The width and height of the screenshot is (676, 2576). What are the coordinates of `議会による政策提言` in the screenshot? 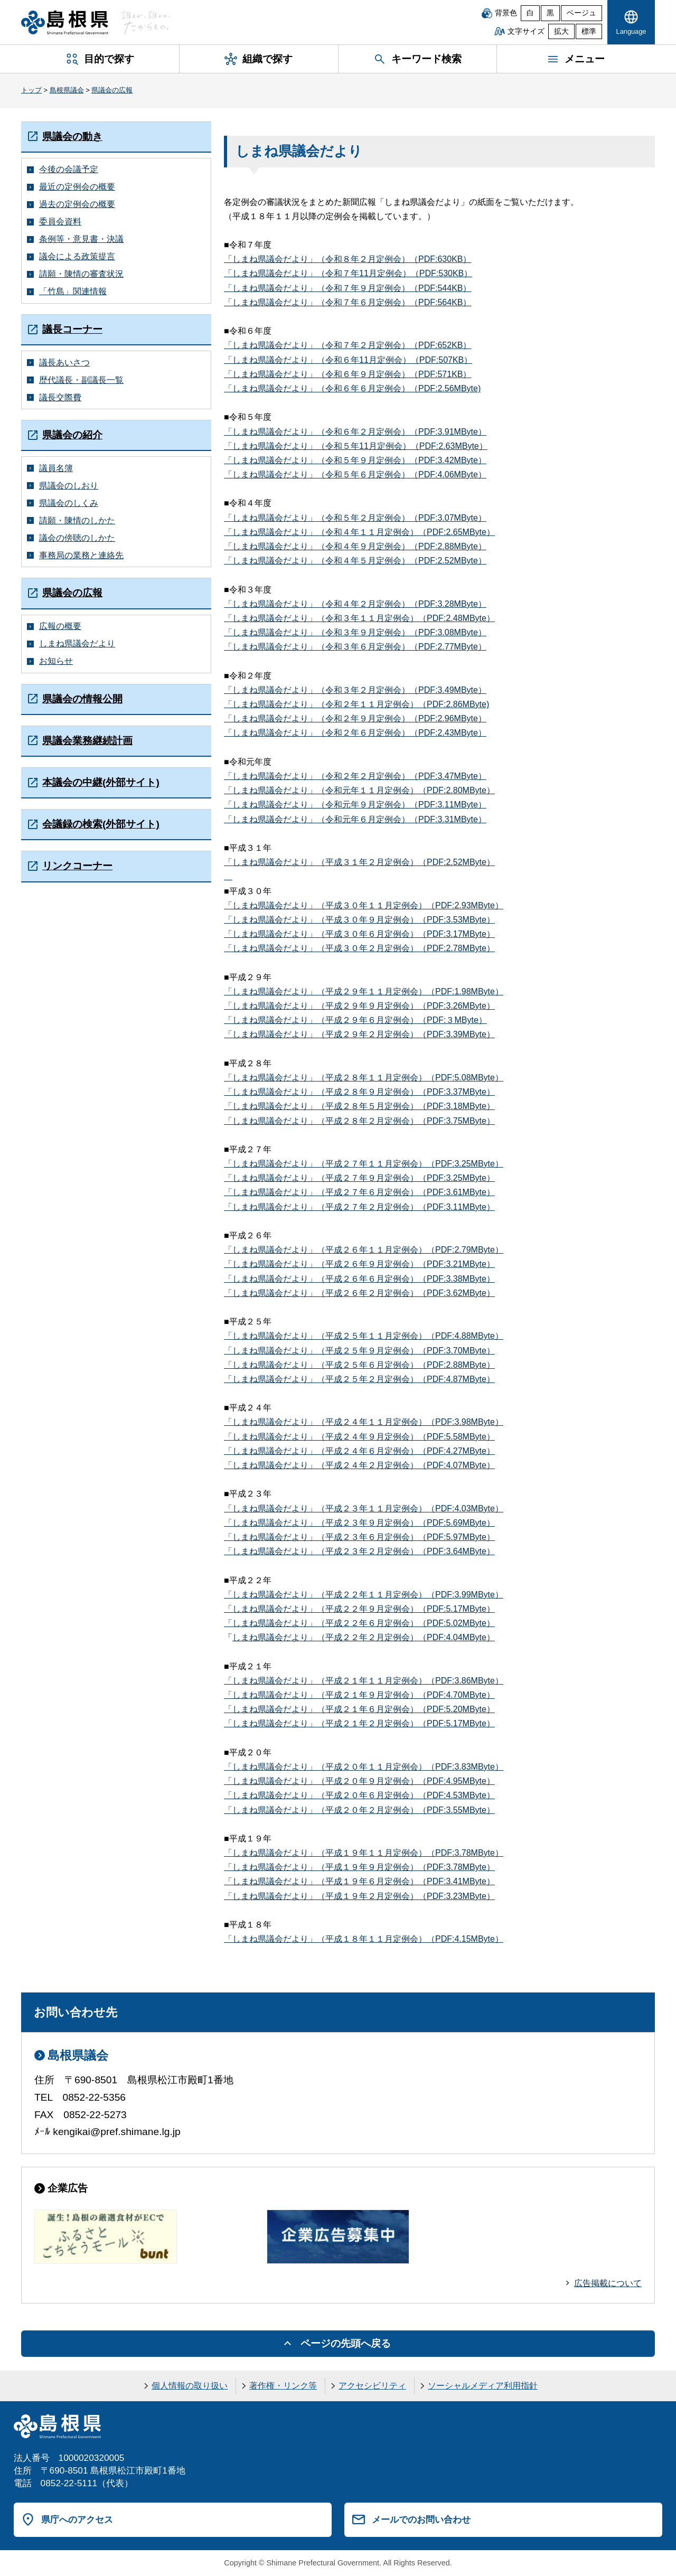 It's located at (77, 256).